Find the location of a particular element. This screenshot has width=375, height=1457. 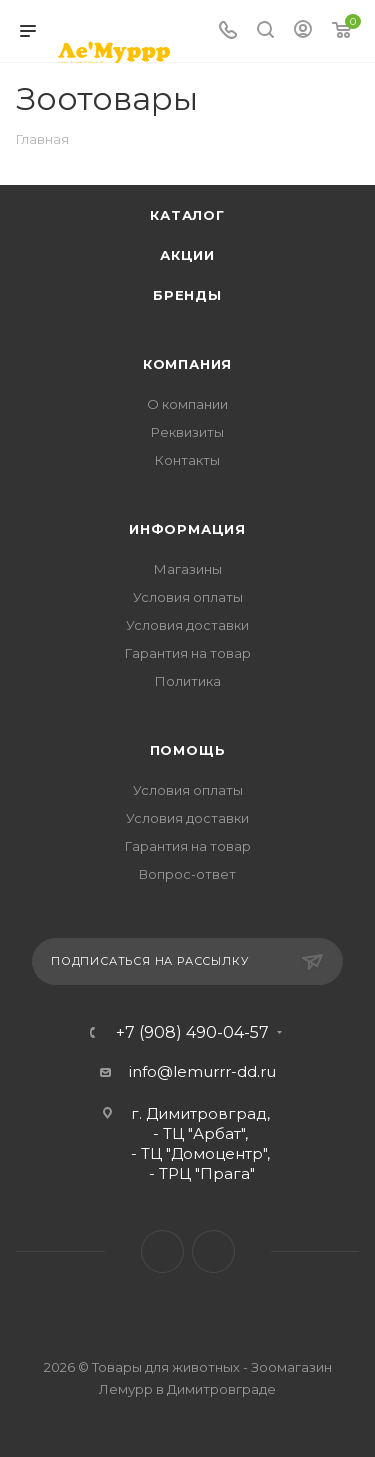

Гарантия на товар is located at coordinates (188, 653).